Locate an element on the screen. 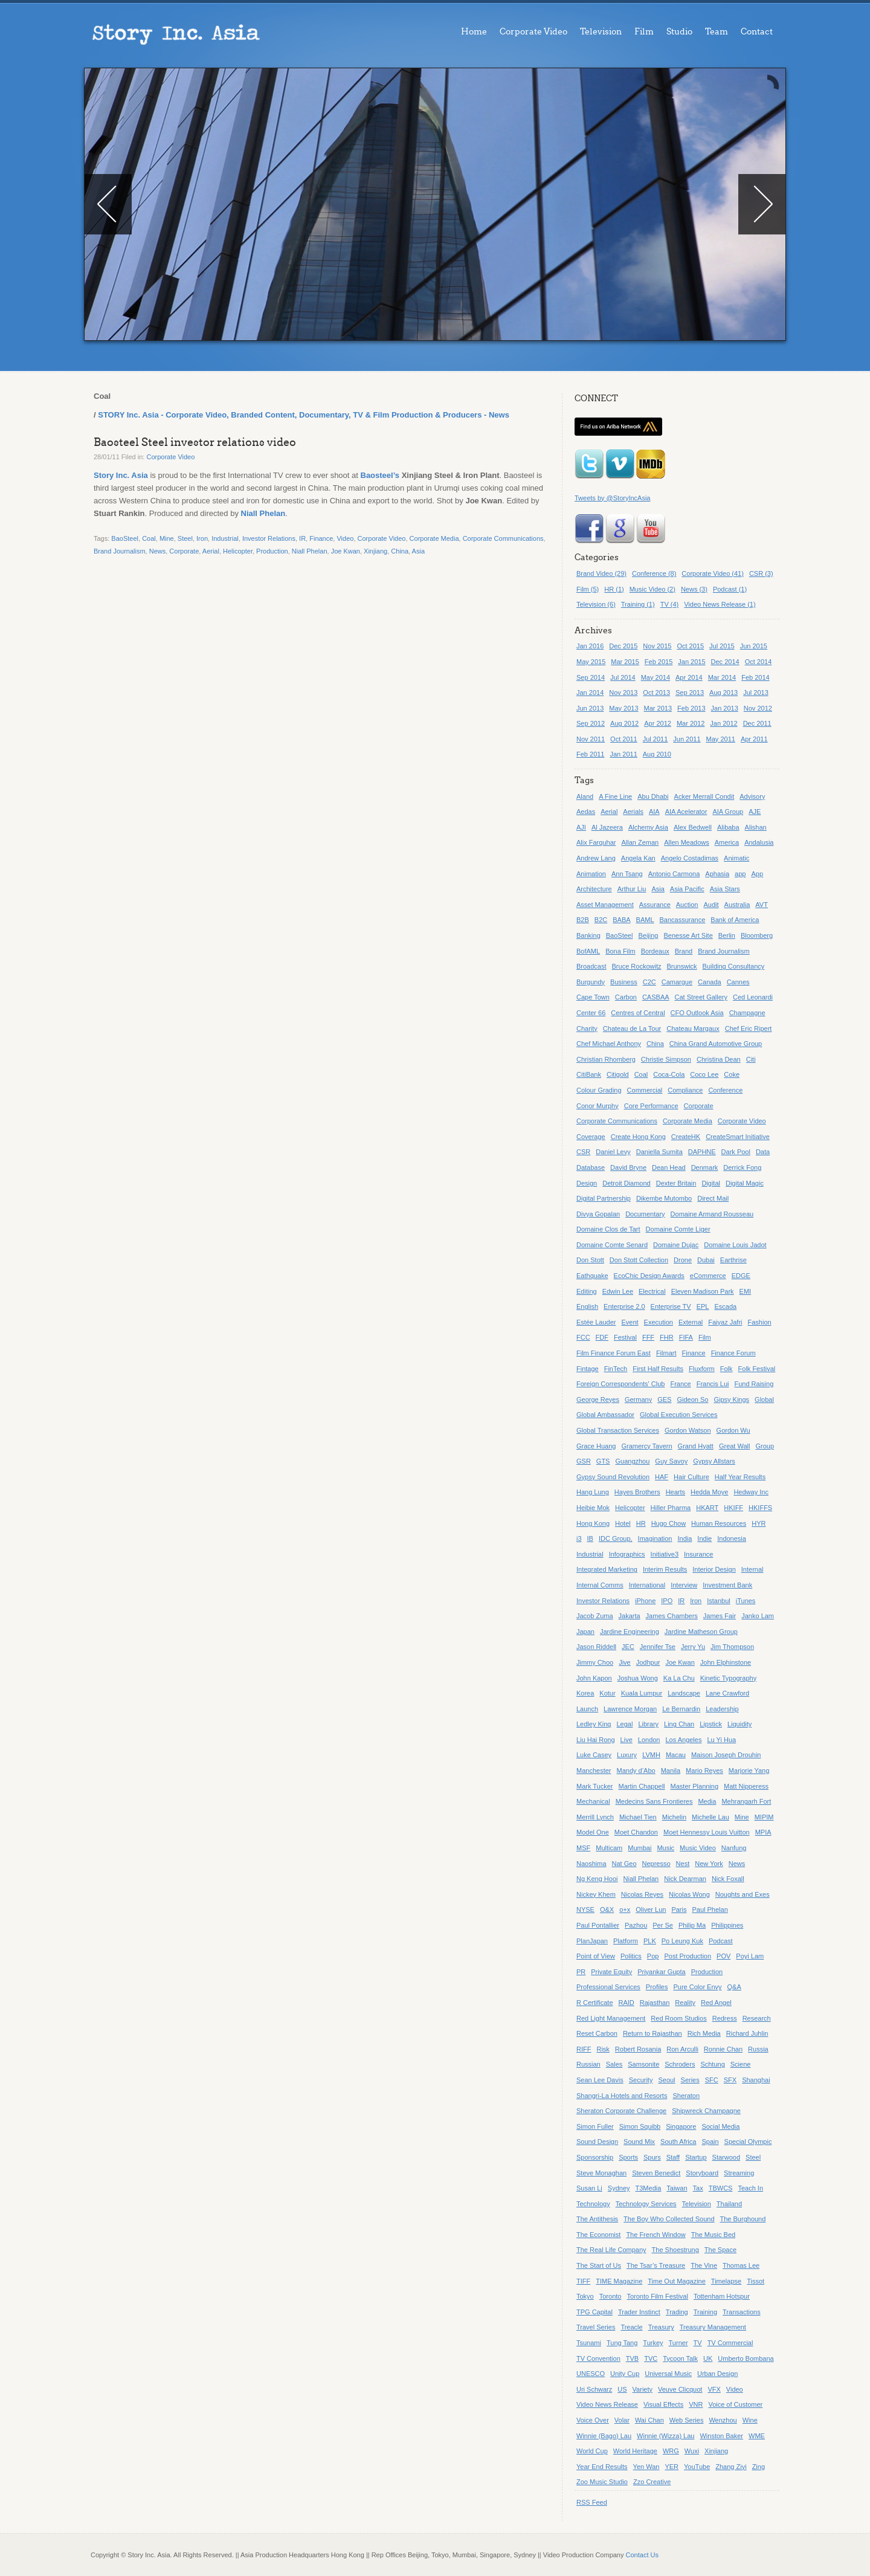 This screenshot has height=2576, width=870. Martin Chappell is located at coordinates (642, 1786).